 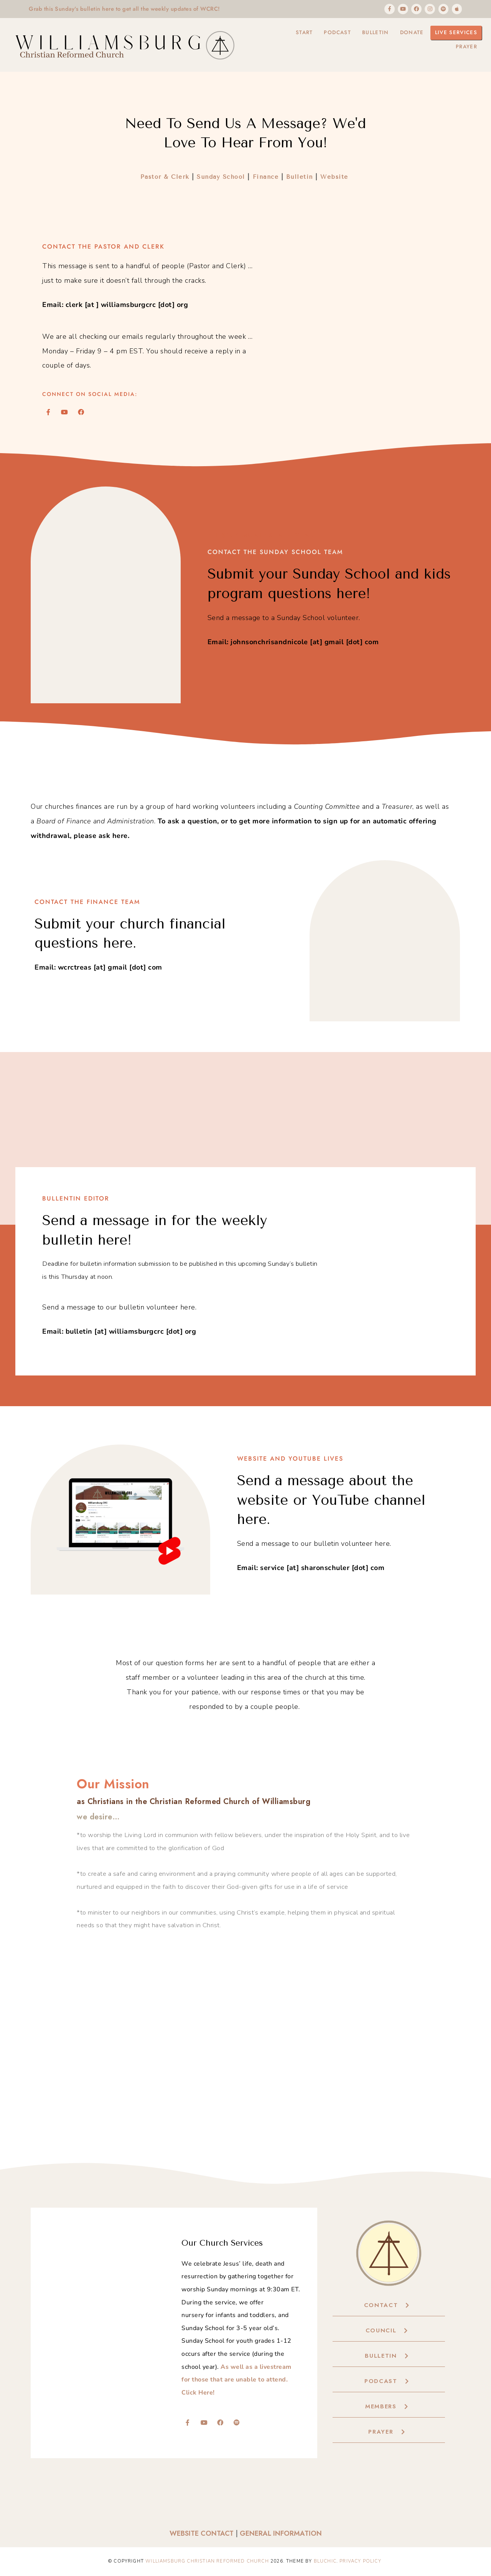 What do you see at coordinates (219, 177) in the screenshot?
I see `Sunday School` at bounding box center [219, 177].